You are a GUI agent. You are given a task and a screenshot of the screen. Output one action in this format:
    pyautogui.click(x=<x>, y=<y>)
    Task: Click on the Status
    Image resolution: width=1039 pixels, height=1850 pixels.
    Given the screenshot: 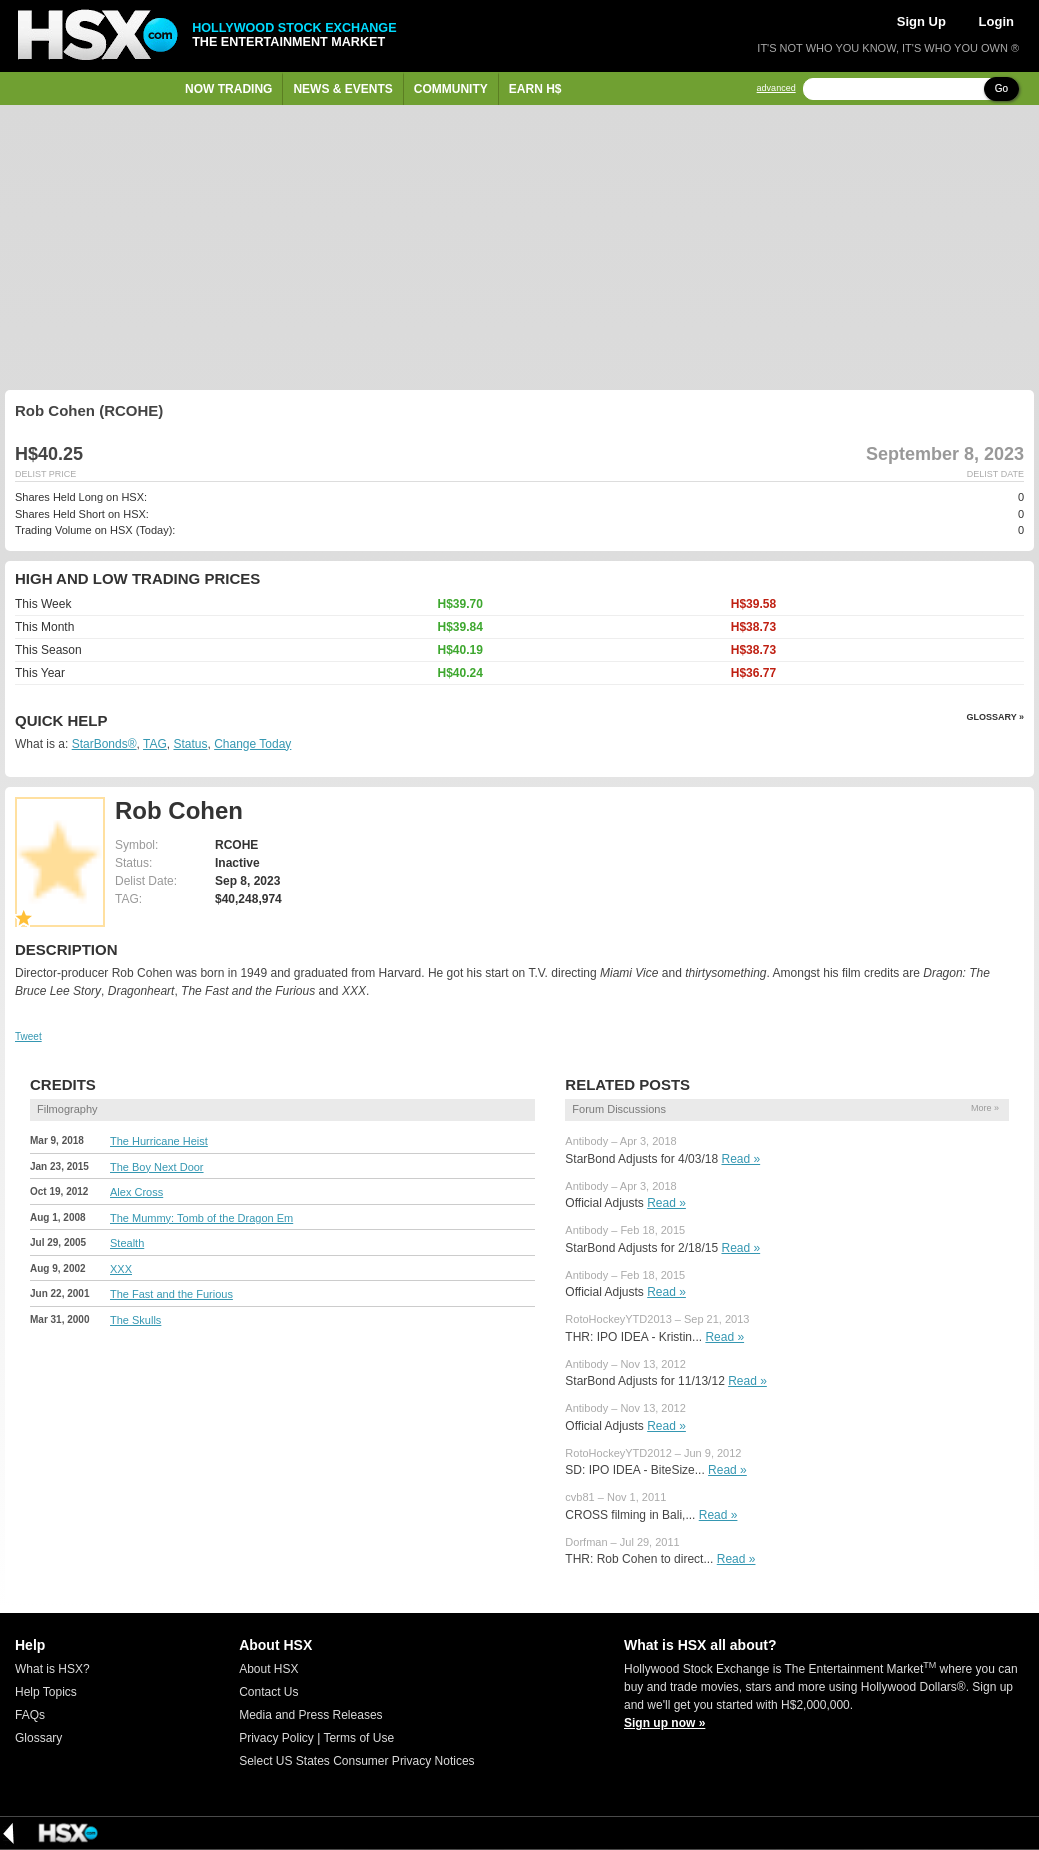 What is the action you would take?
    pyautogui.click(x=190, y=744)
    